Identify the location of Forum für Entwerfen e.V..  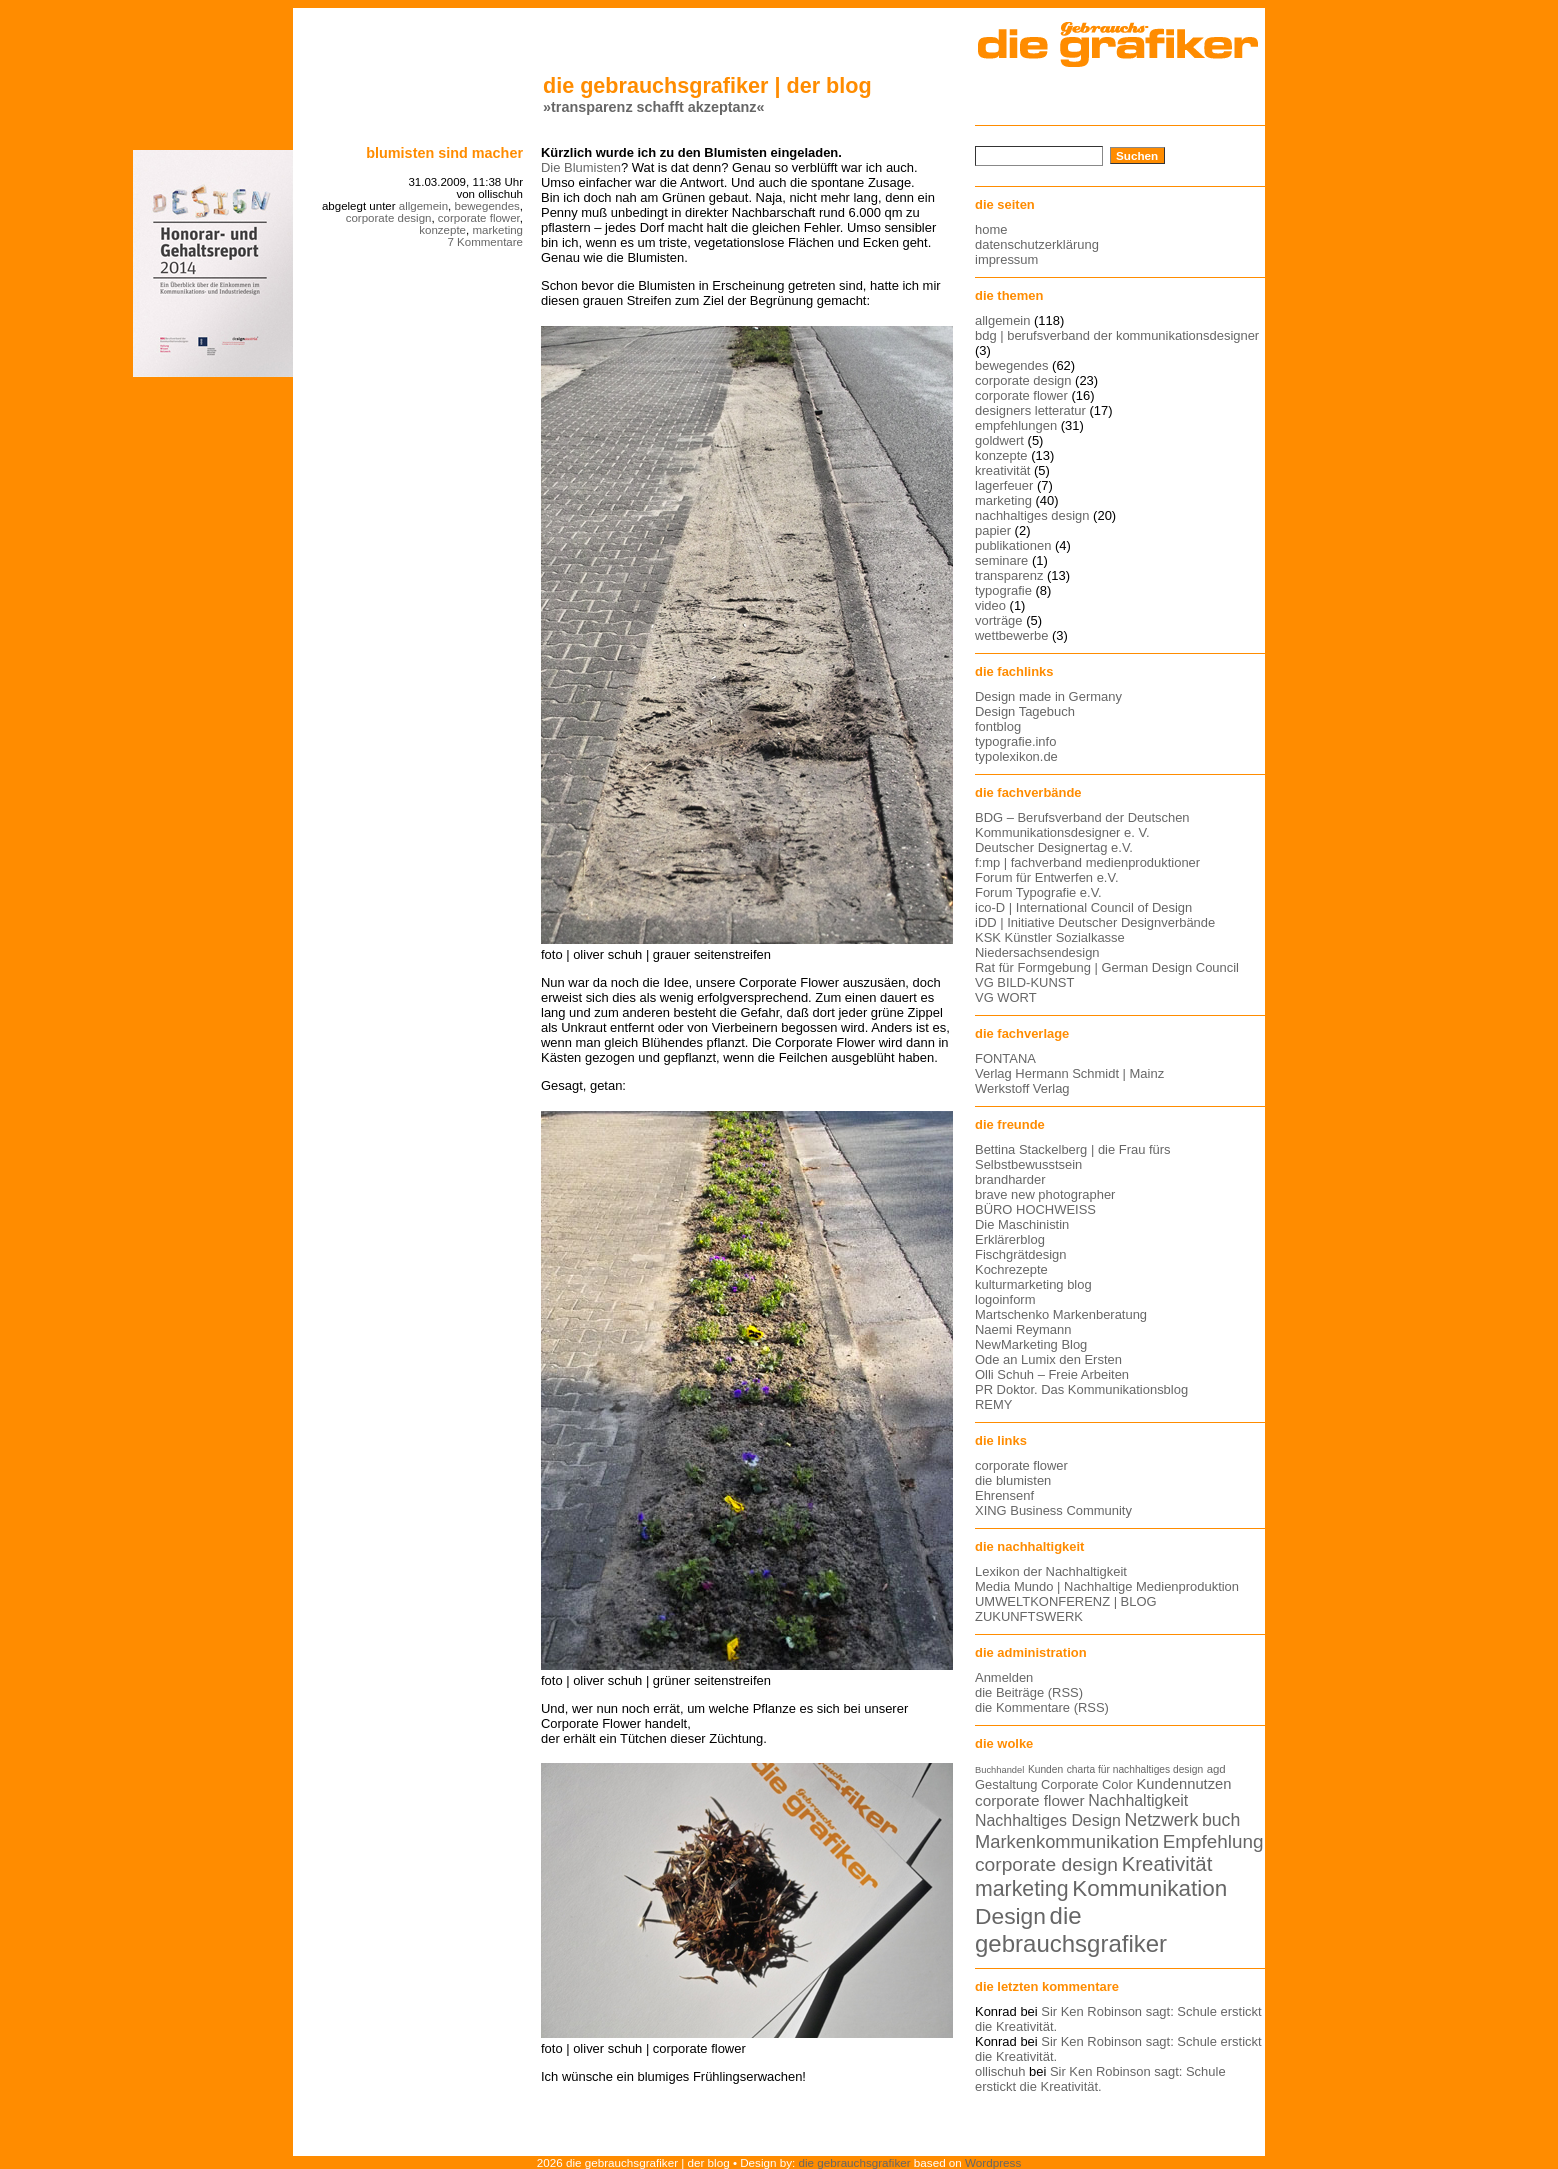
(1047, 877).